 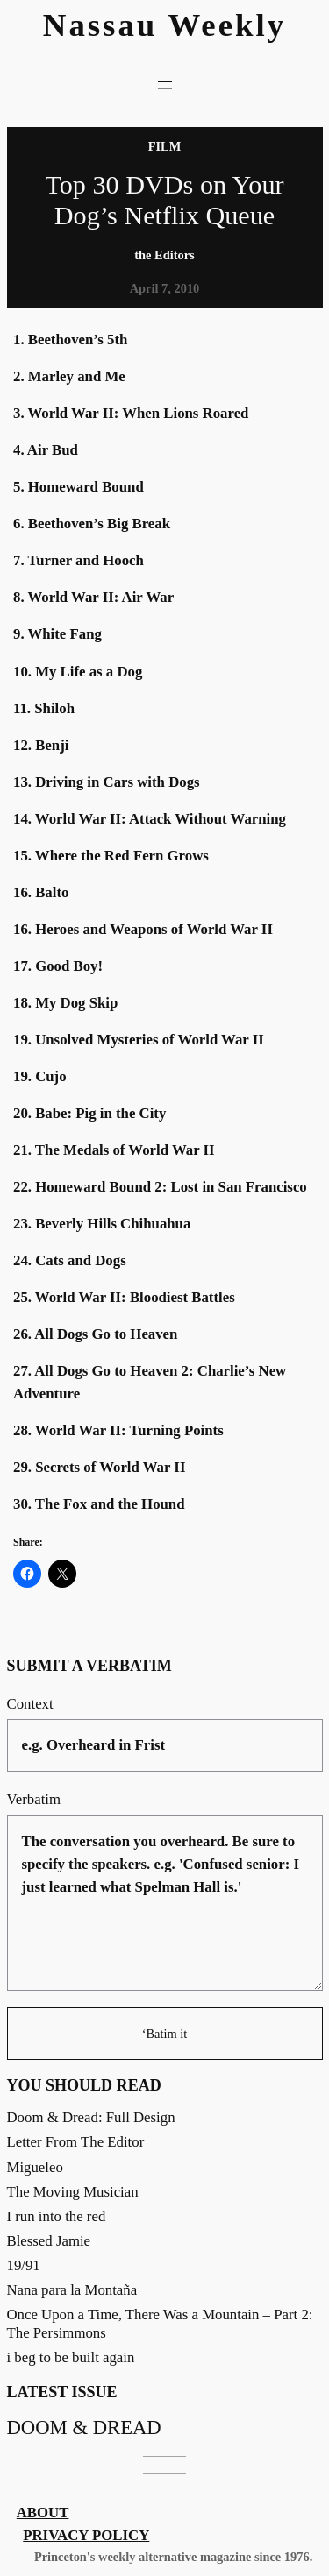 What do you see at coordinates (35, 2167) in the screenshot?
I see `Migueleo` at bounding box center [35, 2167].